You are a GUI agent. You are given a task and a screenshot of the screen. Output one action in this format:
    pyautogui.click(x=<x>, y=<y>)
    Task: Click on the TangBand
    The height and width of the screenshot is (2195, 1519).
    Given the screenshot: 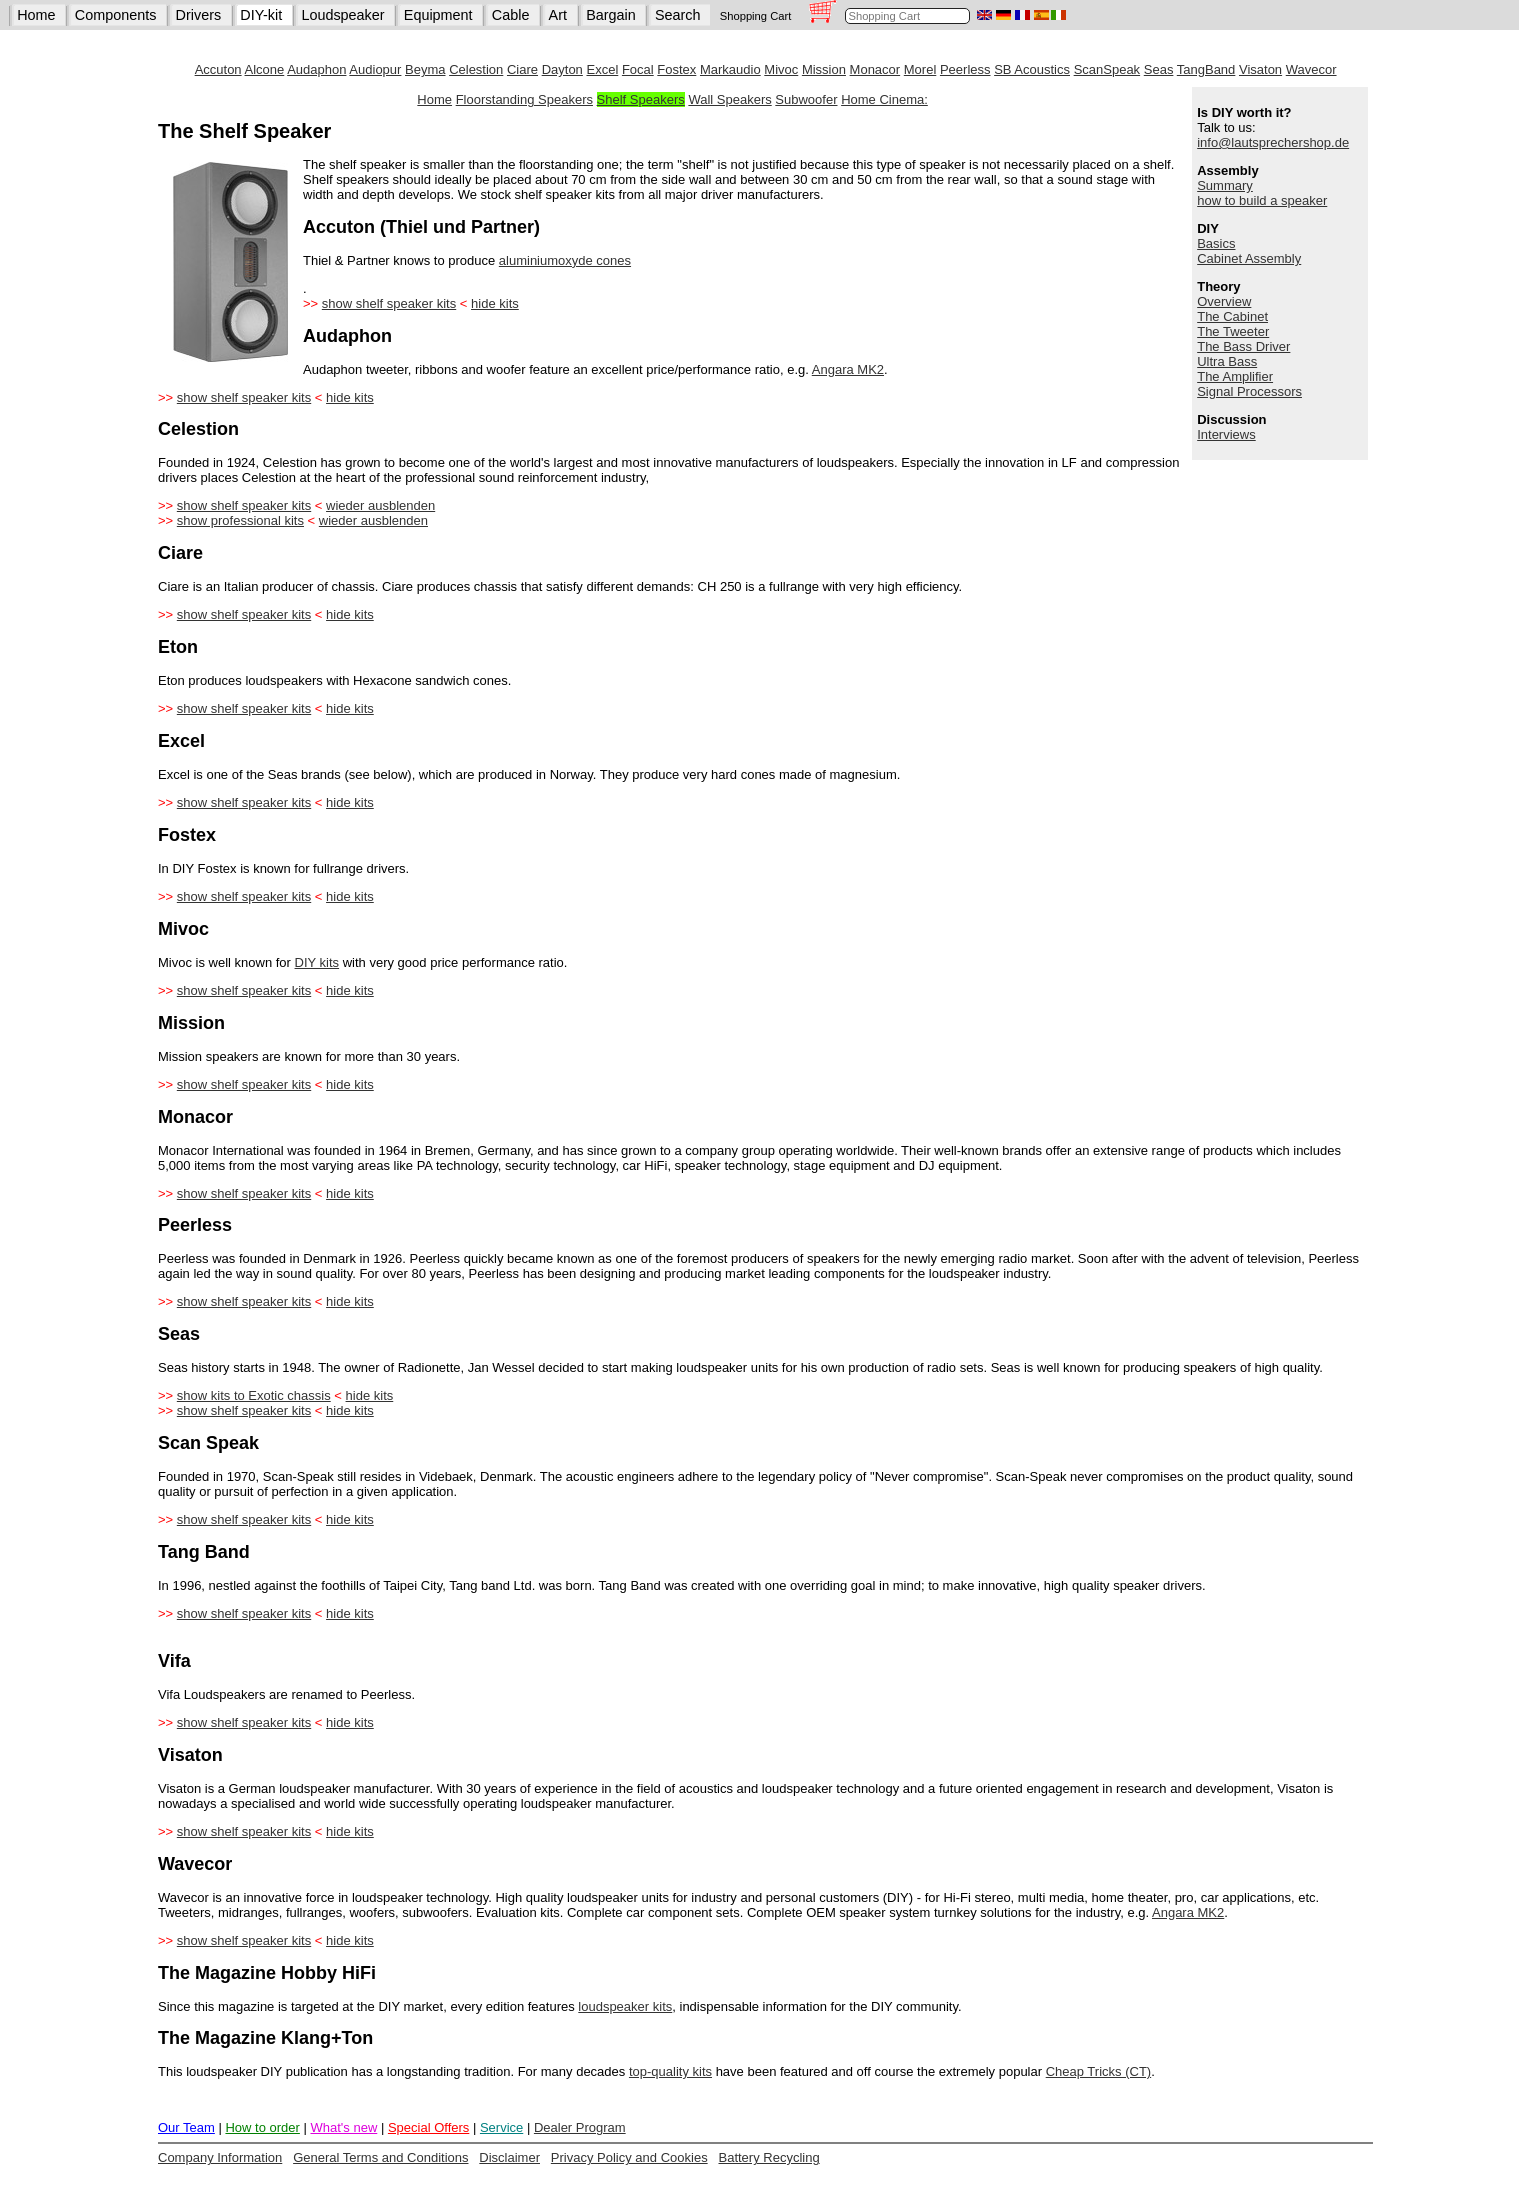 What is the action you would take?
    pyautogui.click(x=1206, y=69)
    